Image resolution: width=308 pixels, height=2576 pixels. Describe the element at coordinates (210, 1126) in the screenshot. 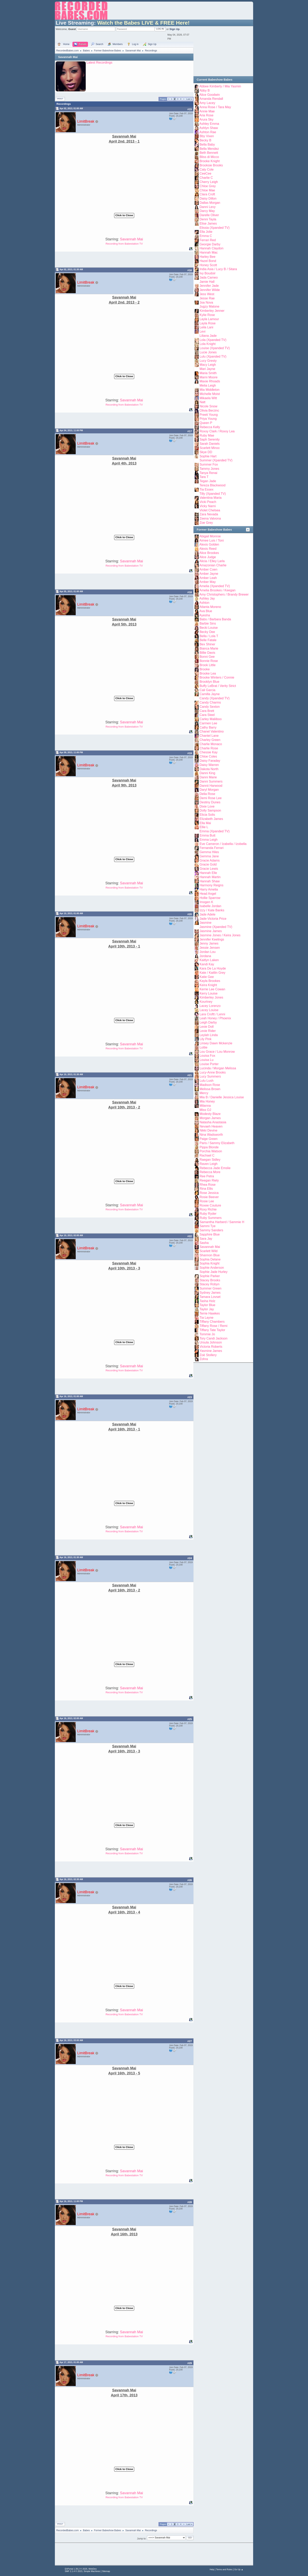

I see `Nevaeh Heaven` at that location.